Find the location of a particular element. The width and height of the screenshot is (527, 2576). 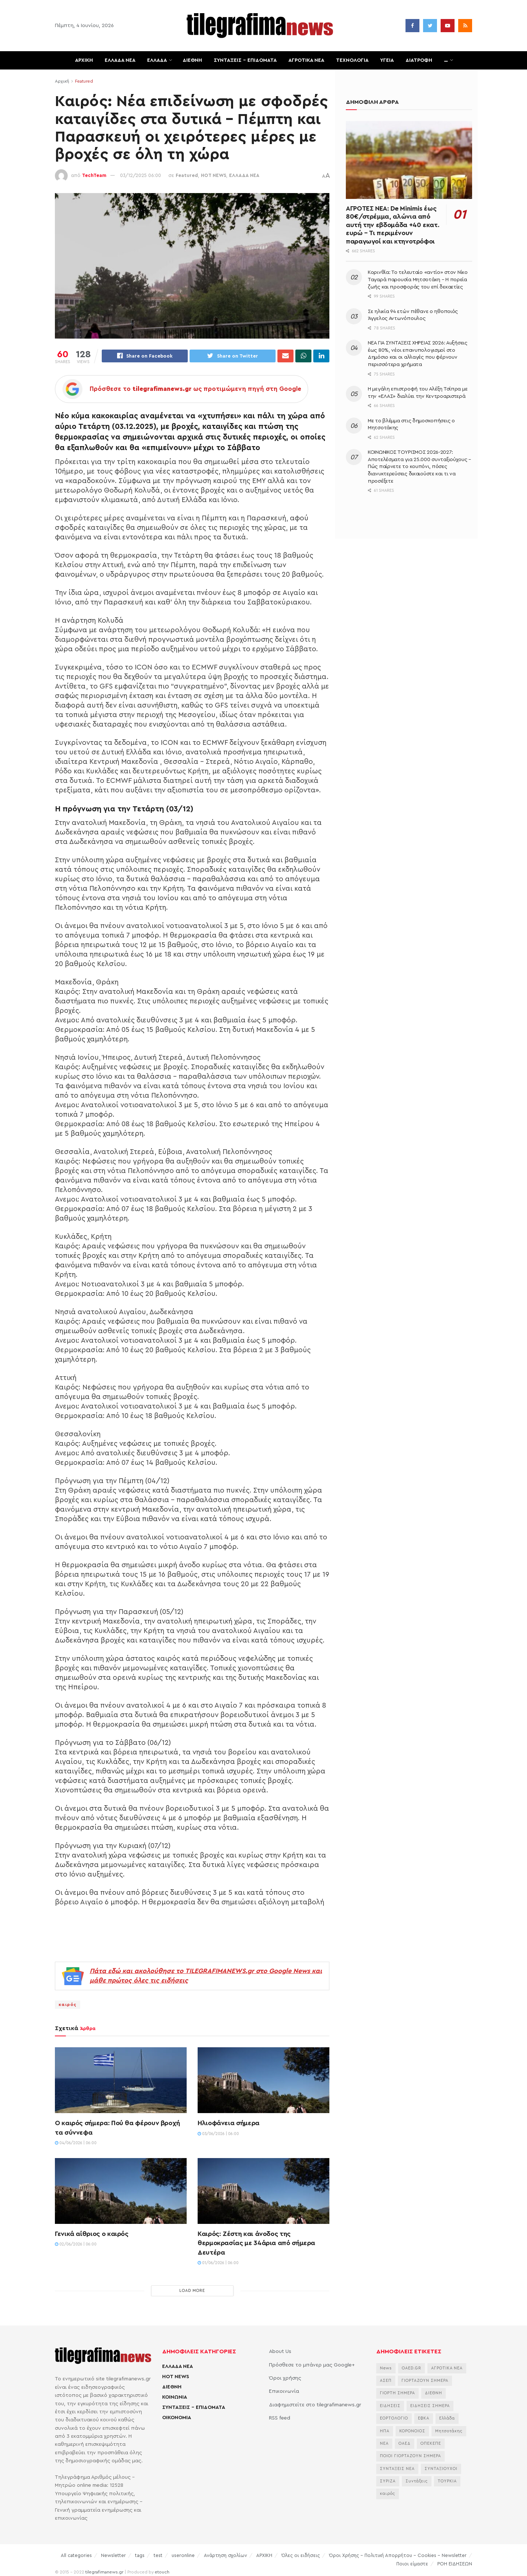

Όλες οι ειδήσεις is located at coordinates (300, 2556).